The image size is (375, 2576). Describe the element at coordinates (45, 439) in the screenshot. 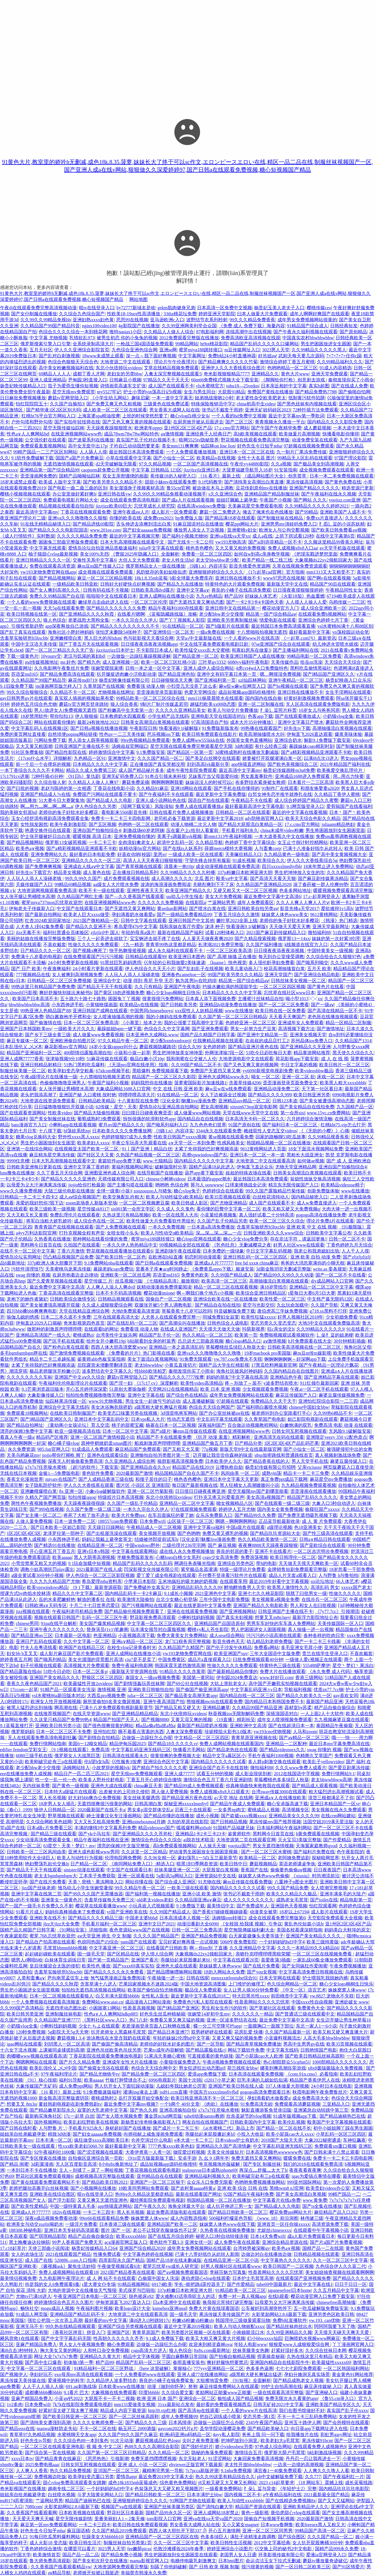

I see `公交强伦姧在线观看` at that location.